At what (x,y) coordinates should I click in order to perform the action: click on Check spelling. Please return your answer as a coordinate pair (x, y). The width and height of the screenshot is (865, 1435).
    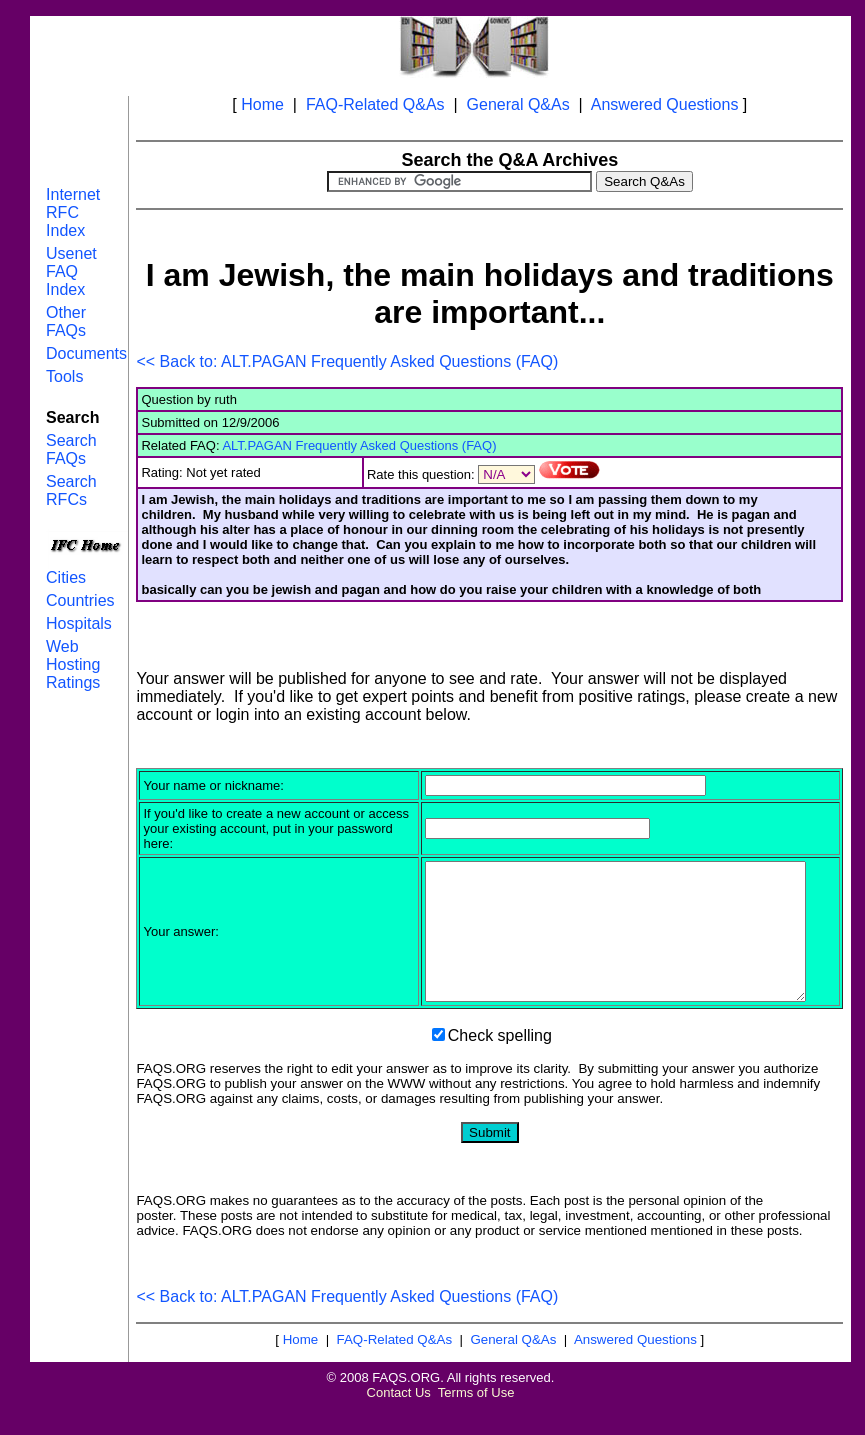
    Looking at the image, I should click on (500, 1062).